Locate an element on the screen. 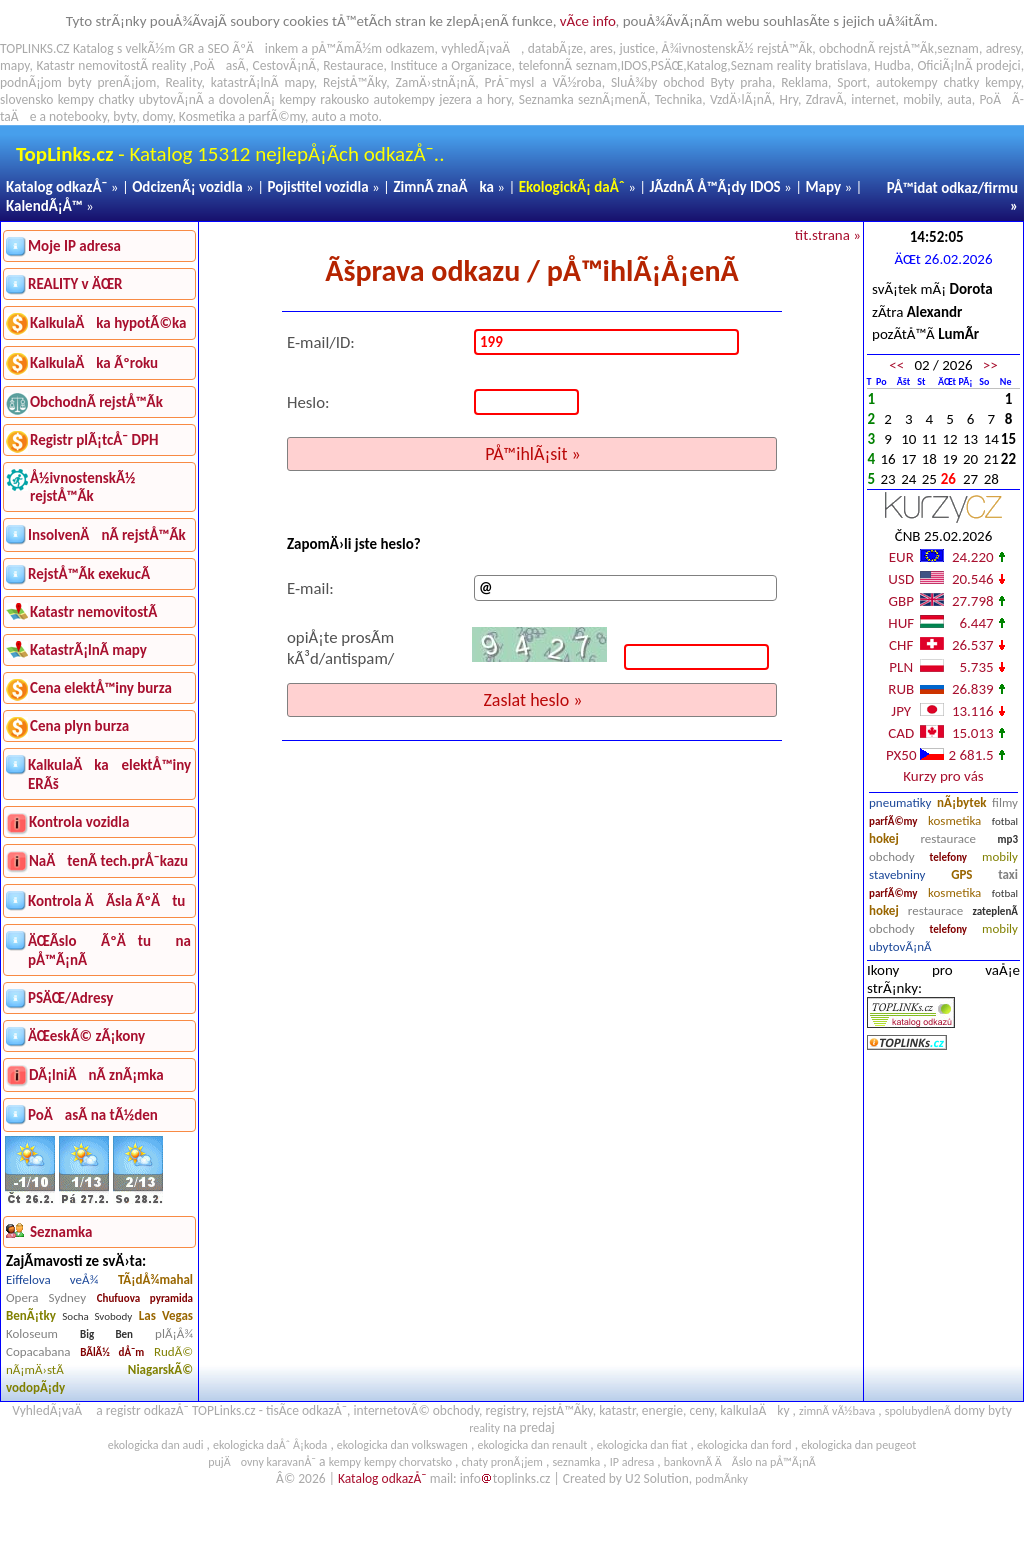  Kontrola vozidla is located at coordinates (79, 822).